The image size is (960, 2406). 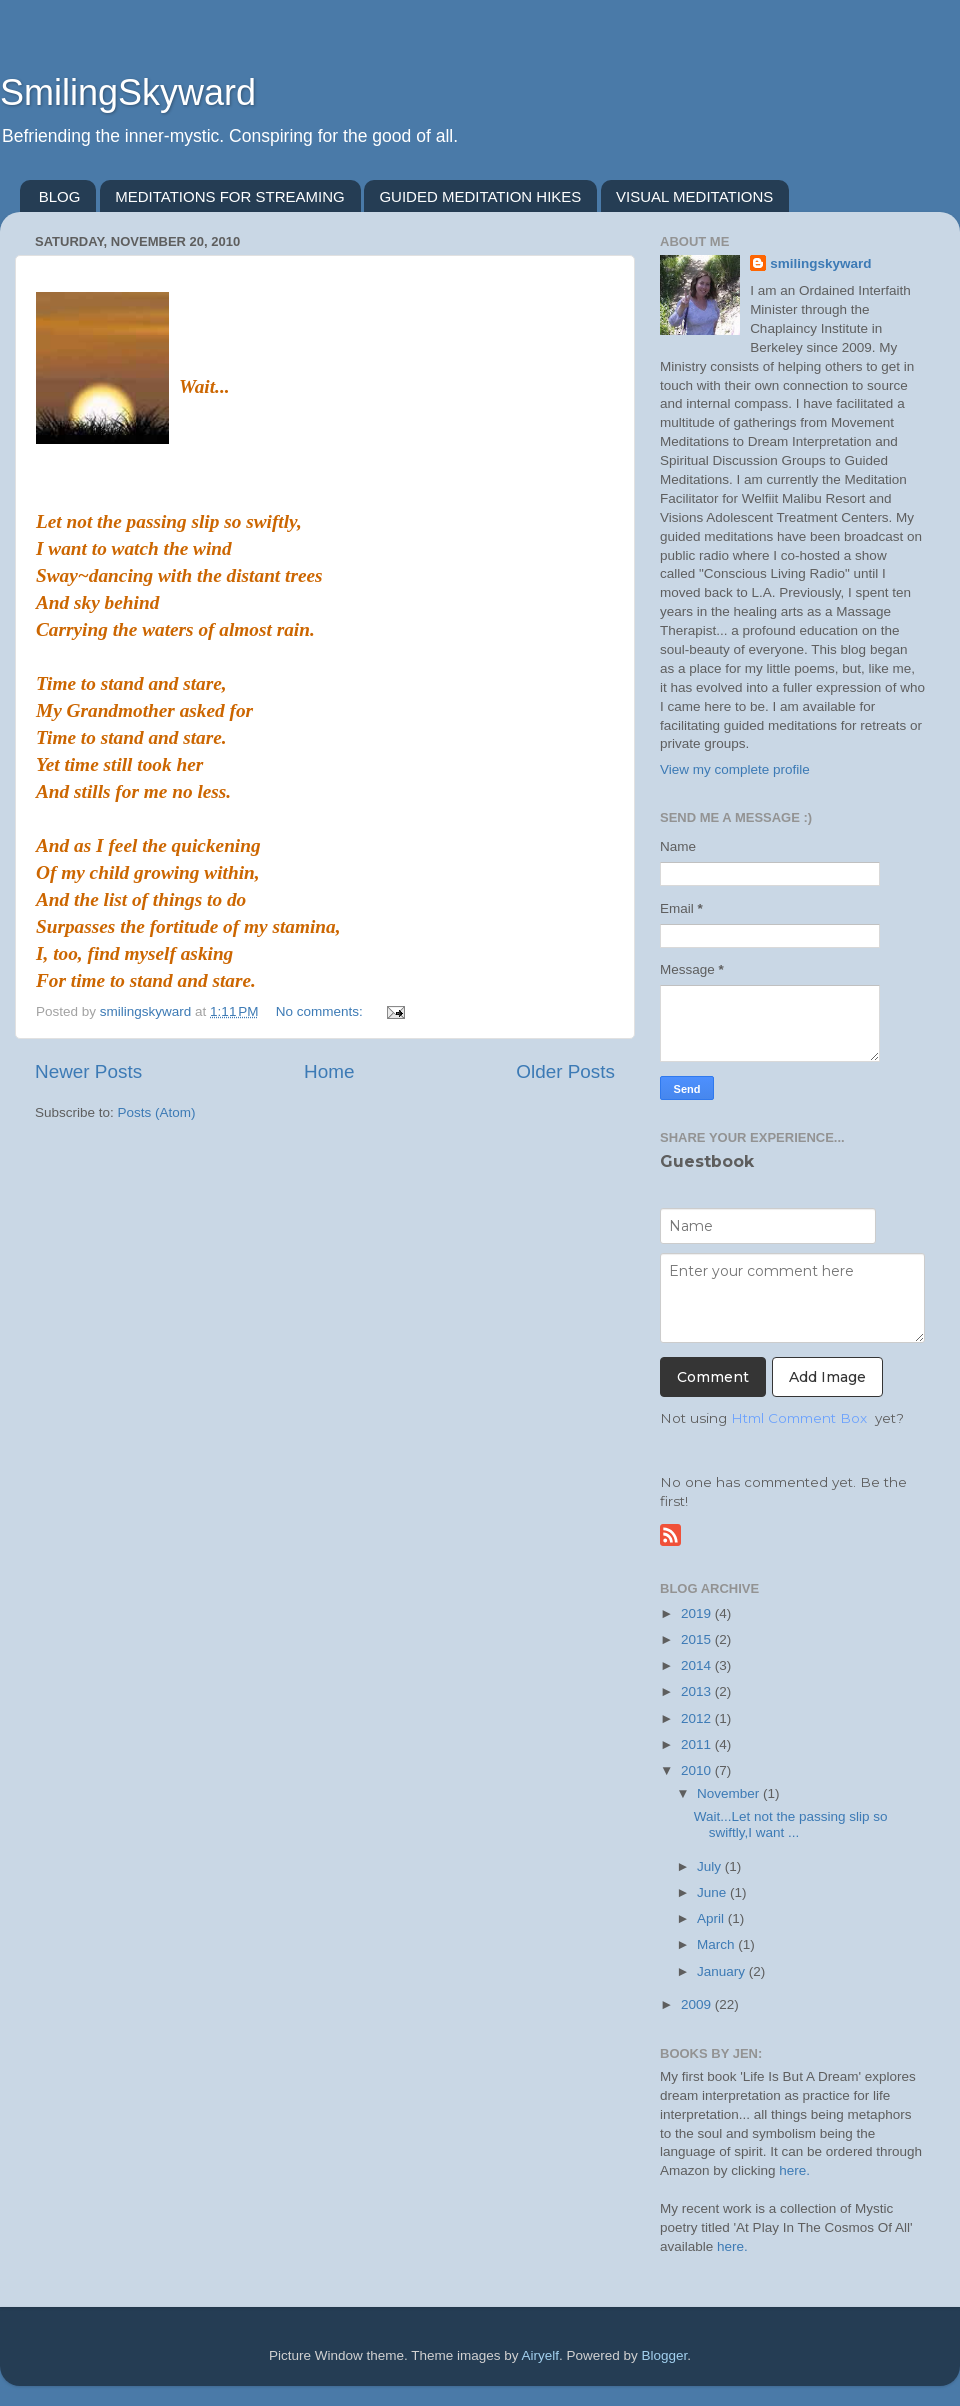 What do you see at coordinates (820, 263) in the screenshot?
I see `smilingskyward` at bounding box center [820, 263].